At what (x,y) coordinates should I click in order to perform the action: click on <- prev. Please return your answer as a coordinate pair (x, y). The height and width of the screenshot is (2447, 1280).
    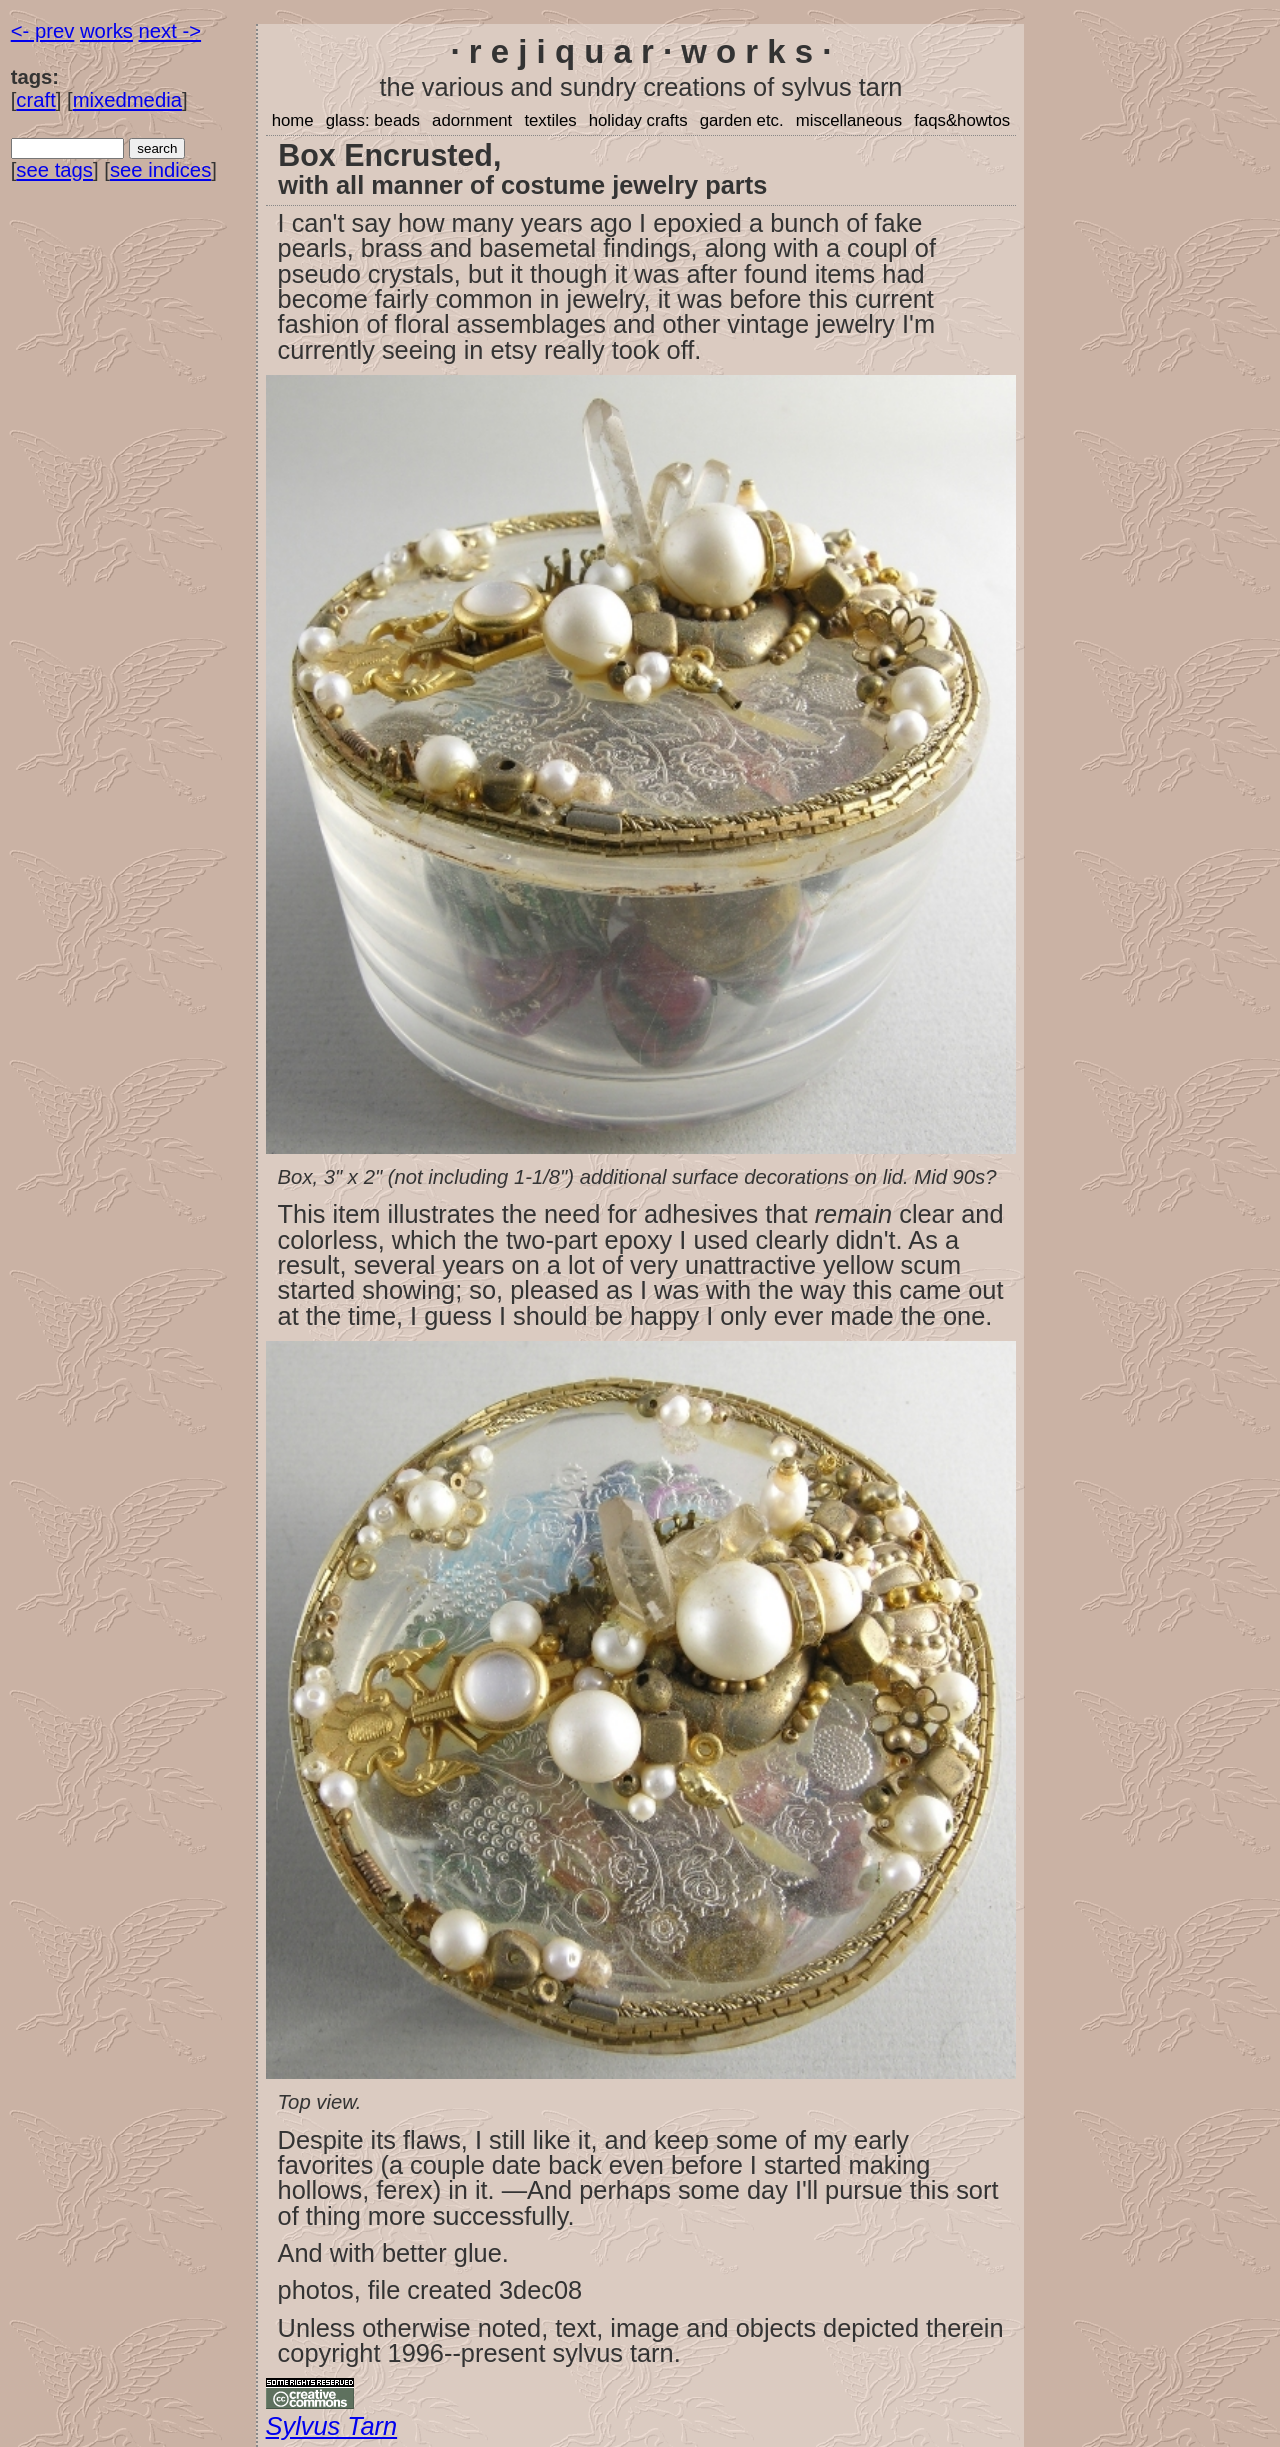
    Looking at the image, I should click on (43, 31).